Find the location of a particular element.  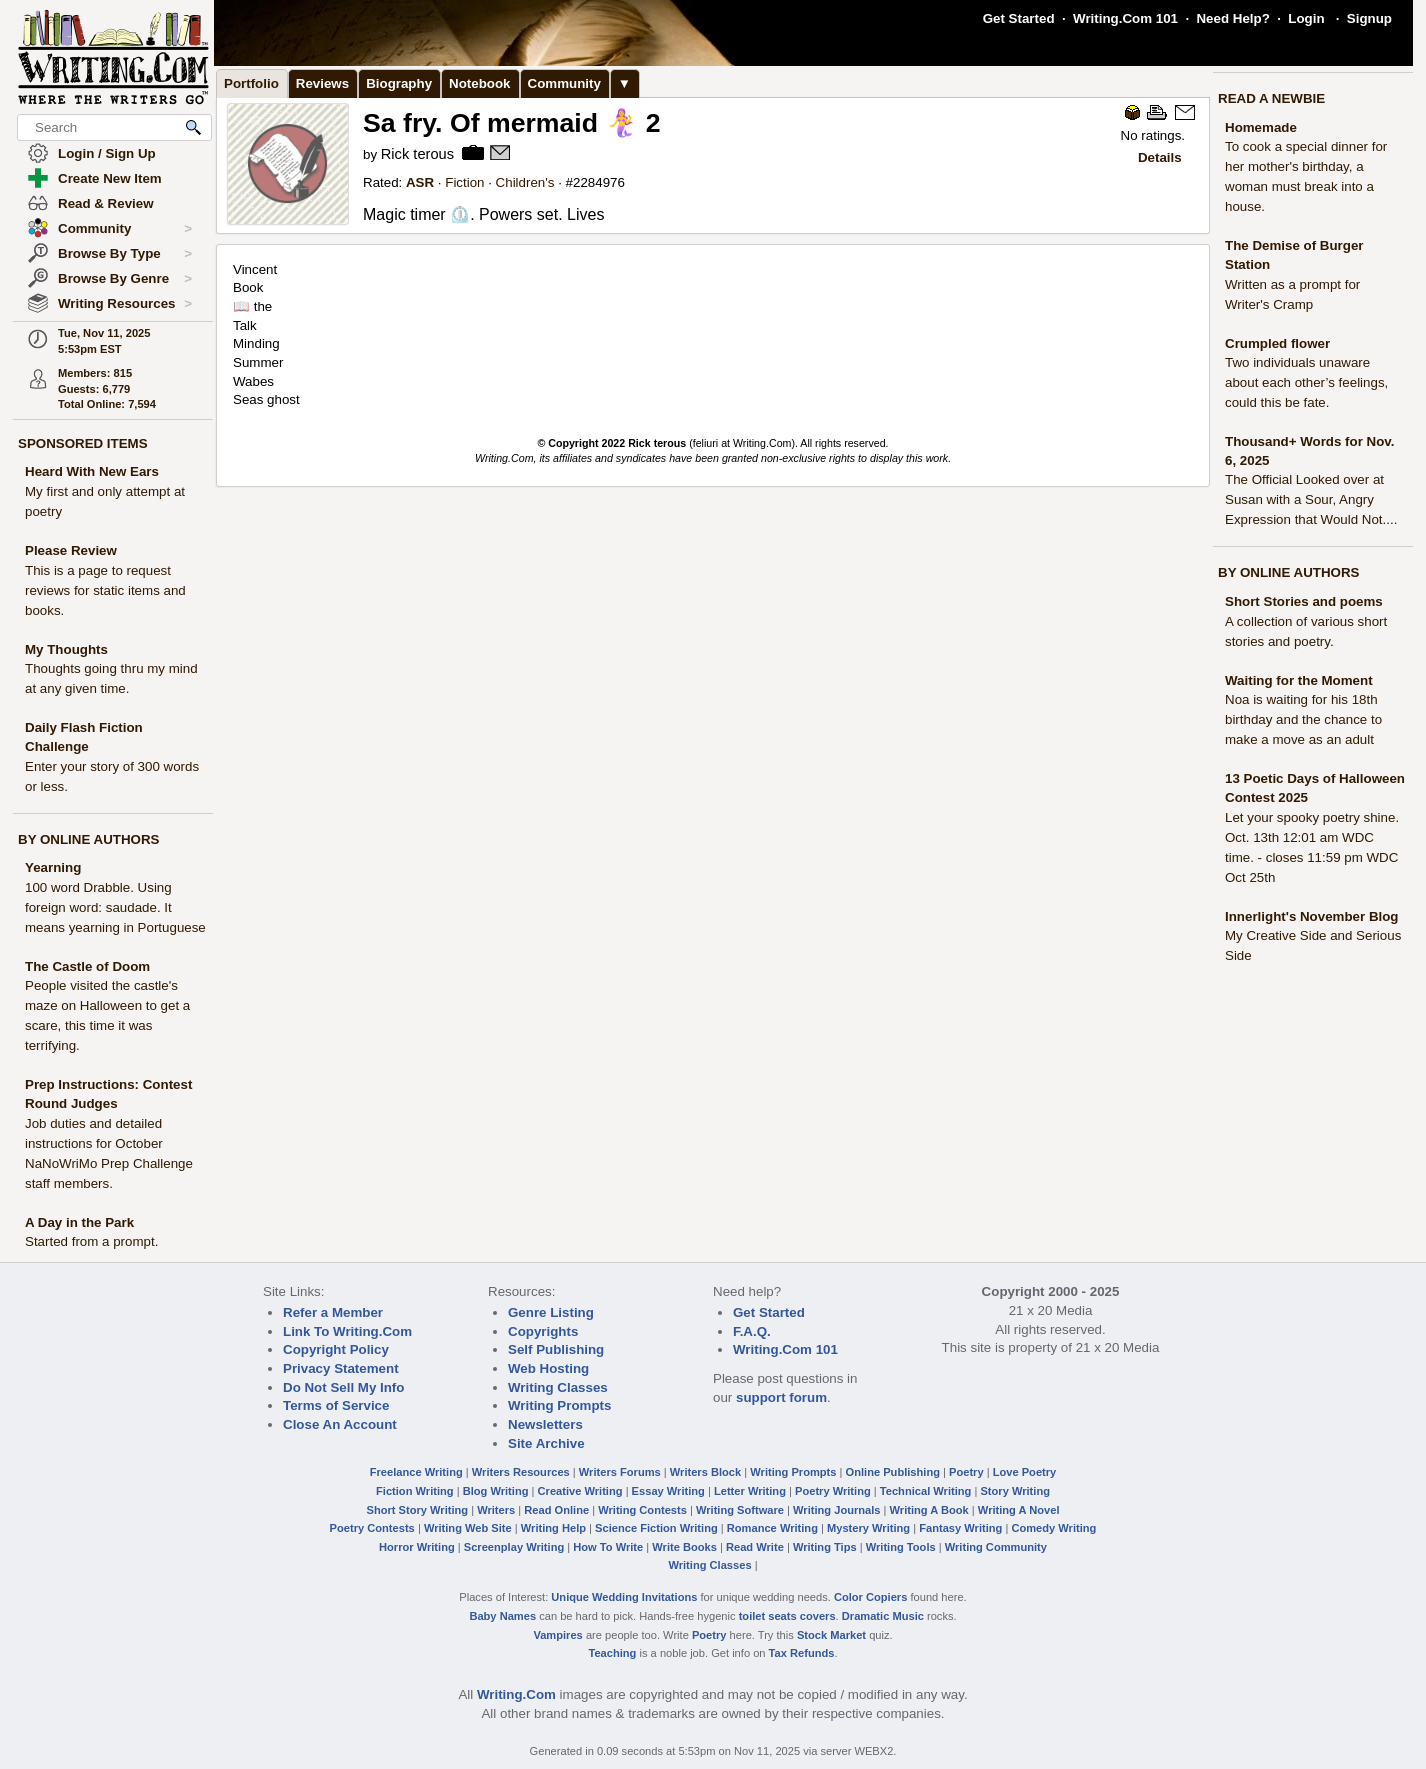

This is a page to request reviews for static items and books. is located at coordinates (105, 590).